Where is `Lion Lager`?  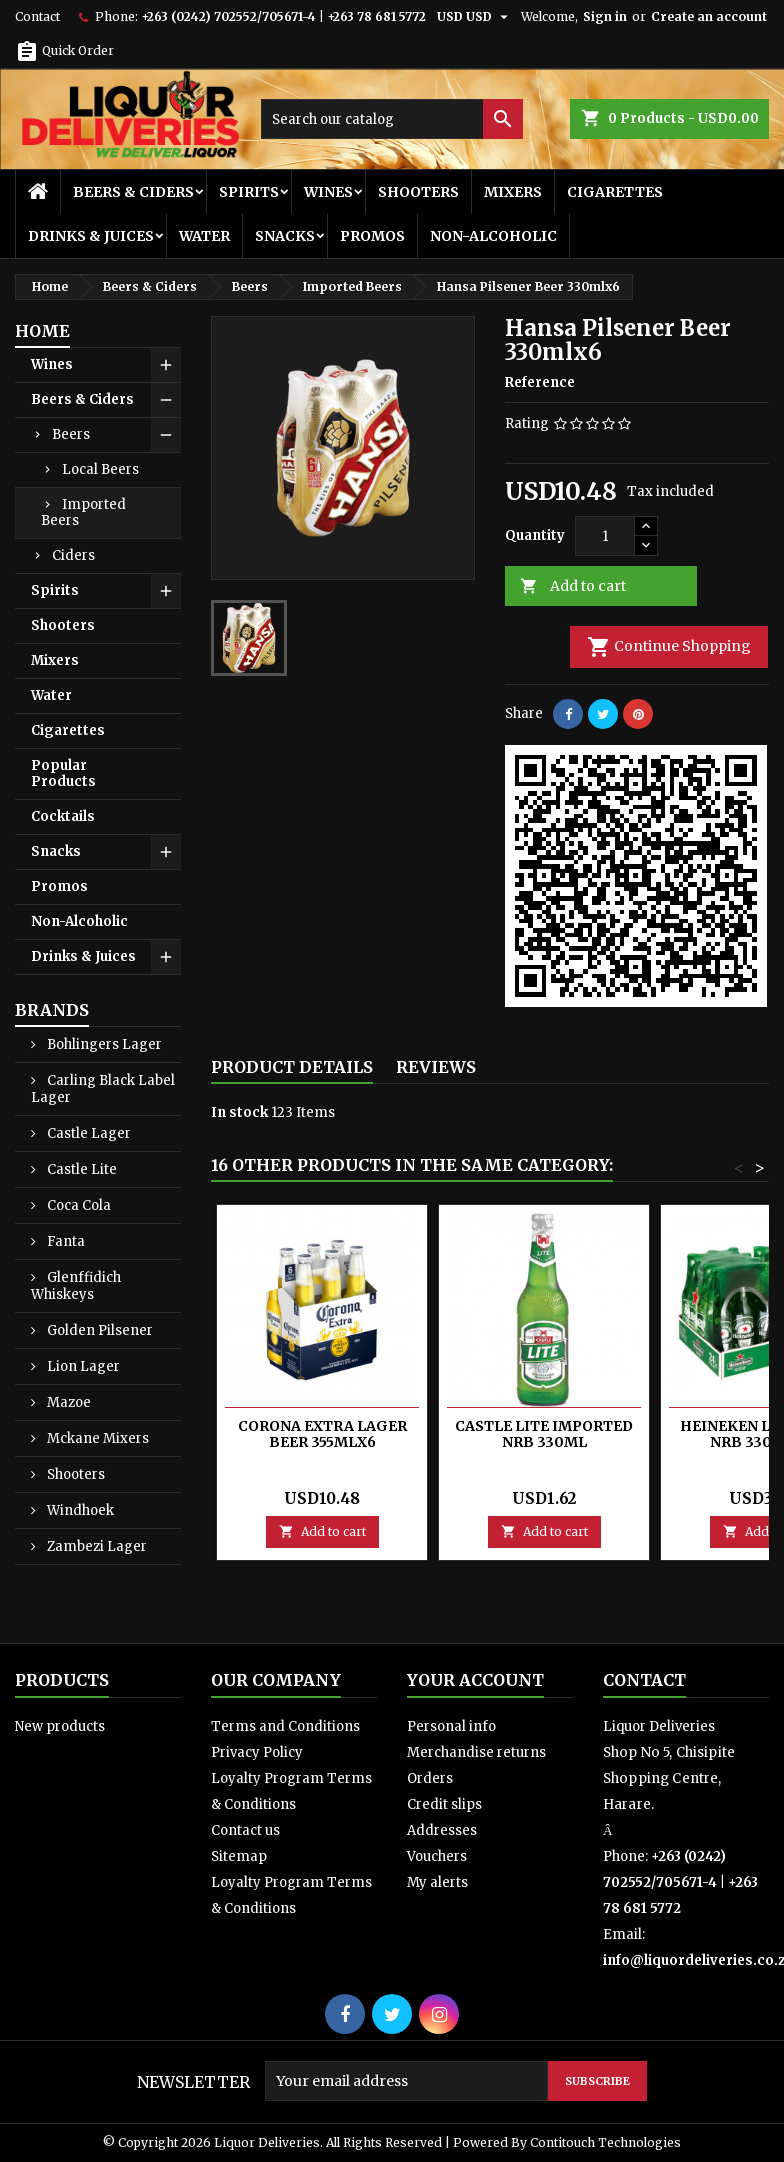
Lion Lager is located at coordinates (82, 1366).